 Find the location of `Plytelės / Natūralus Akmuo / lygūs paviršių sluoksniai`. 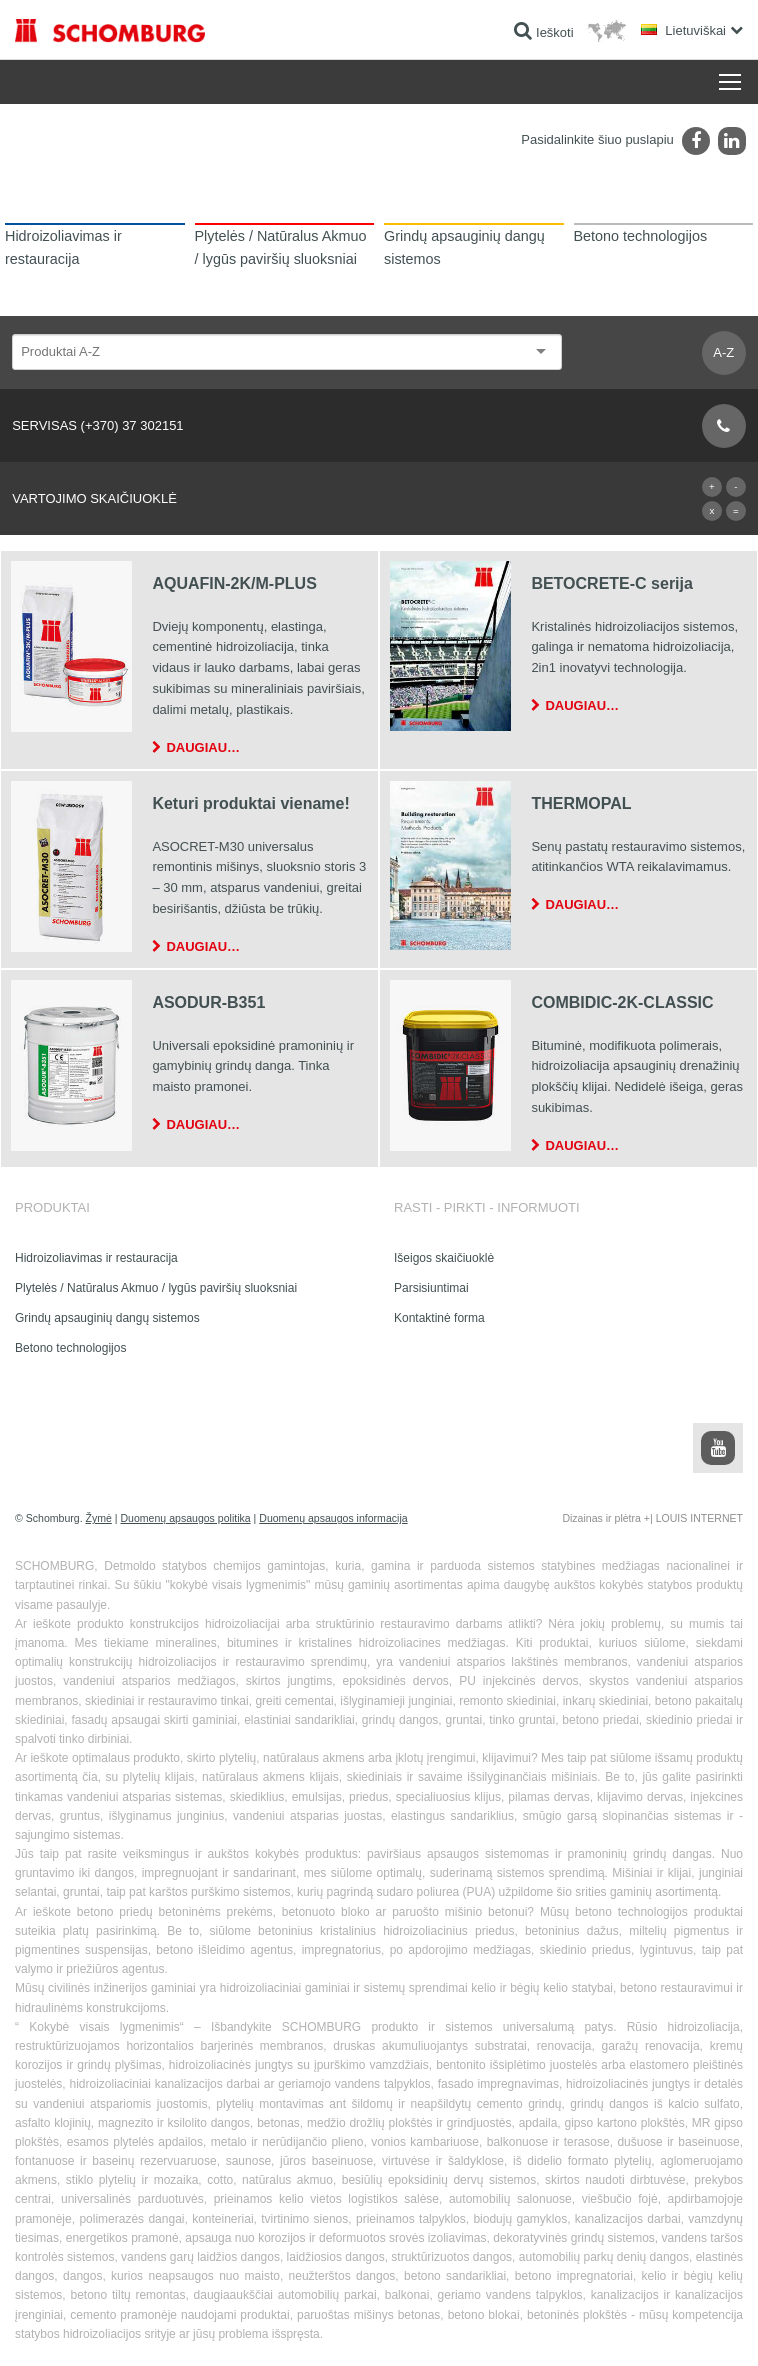

Plytelės / Natūralus Akmuo / lygūs paviršių sluoksniai is located at coordinates (156, 1288).